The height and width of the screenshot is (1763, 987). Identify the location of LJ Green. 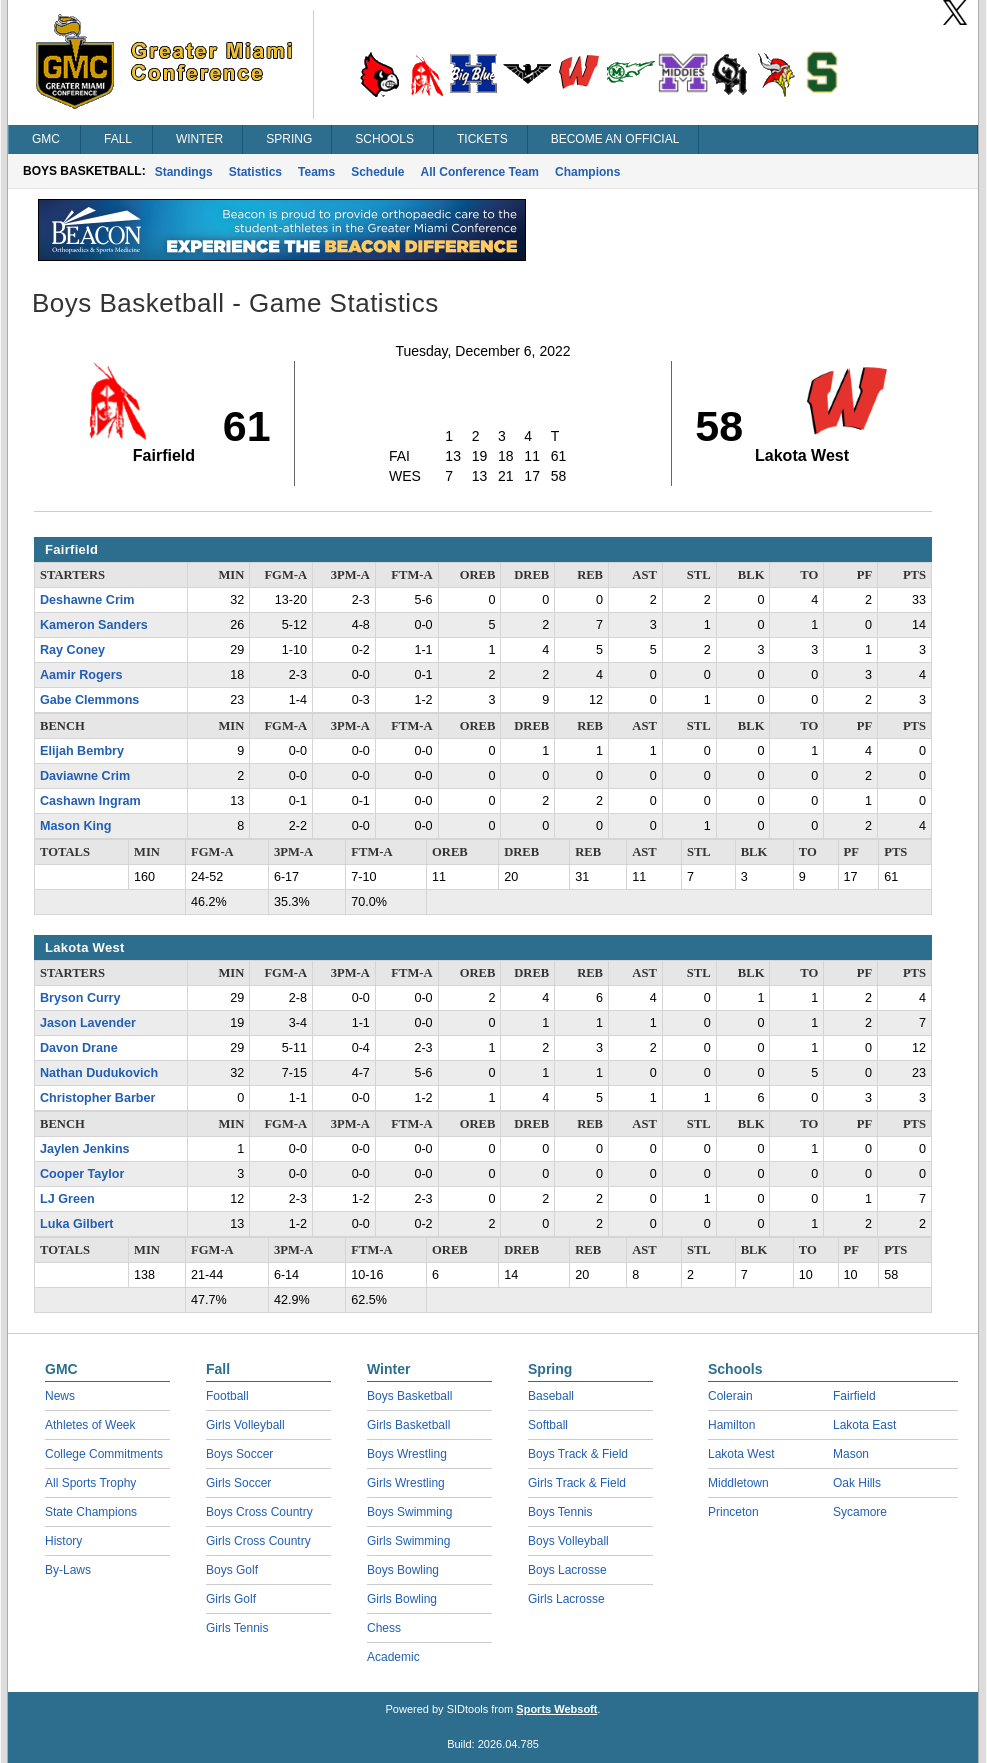
(67, 1199).